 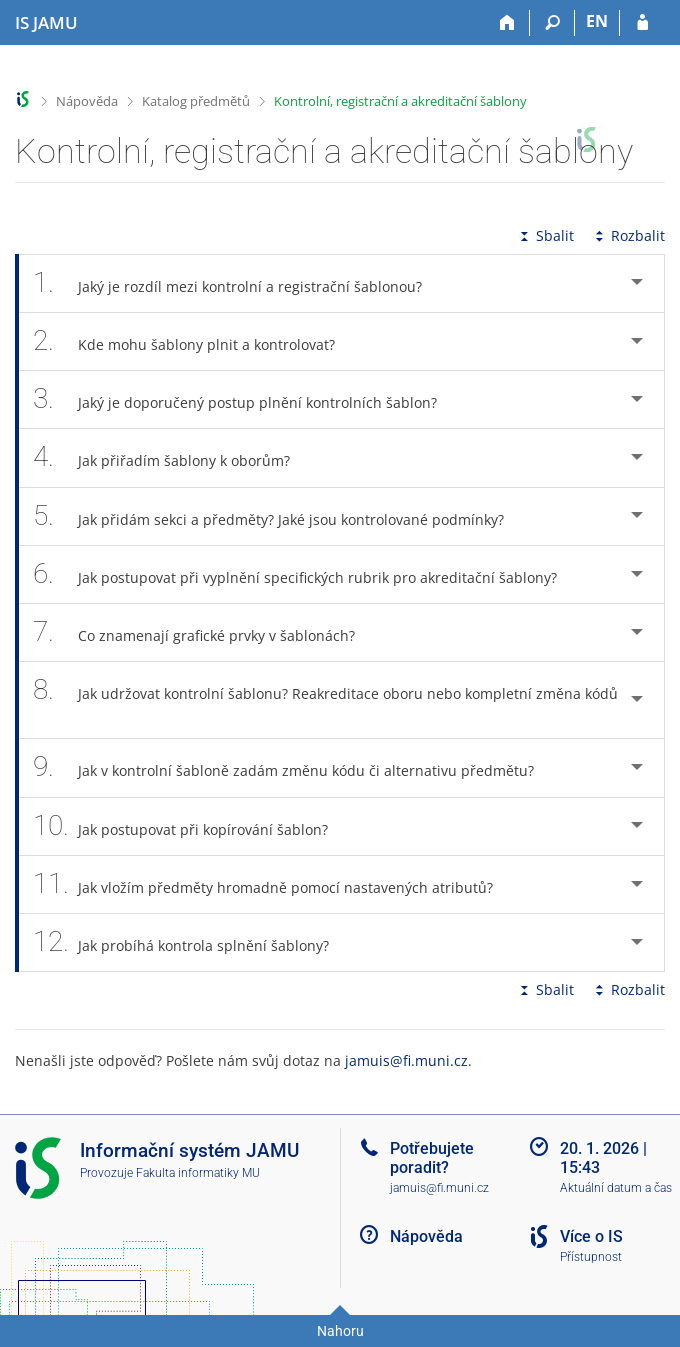 What do you see at coordinates (205, 632) in the screenshot?
I see `Co znamenají grafické prvky v šablonách? [tab]` at bounding box center [205, 632].